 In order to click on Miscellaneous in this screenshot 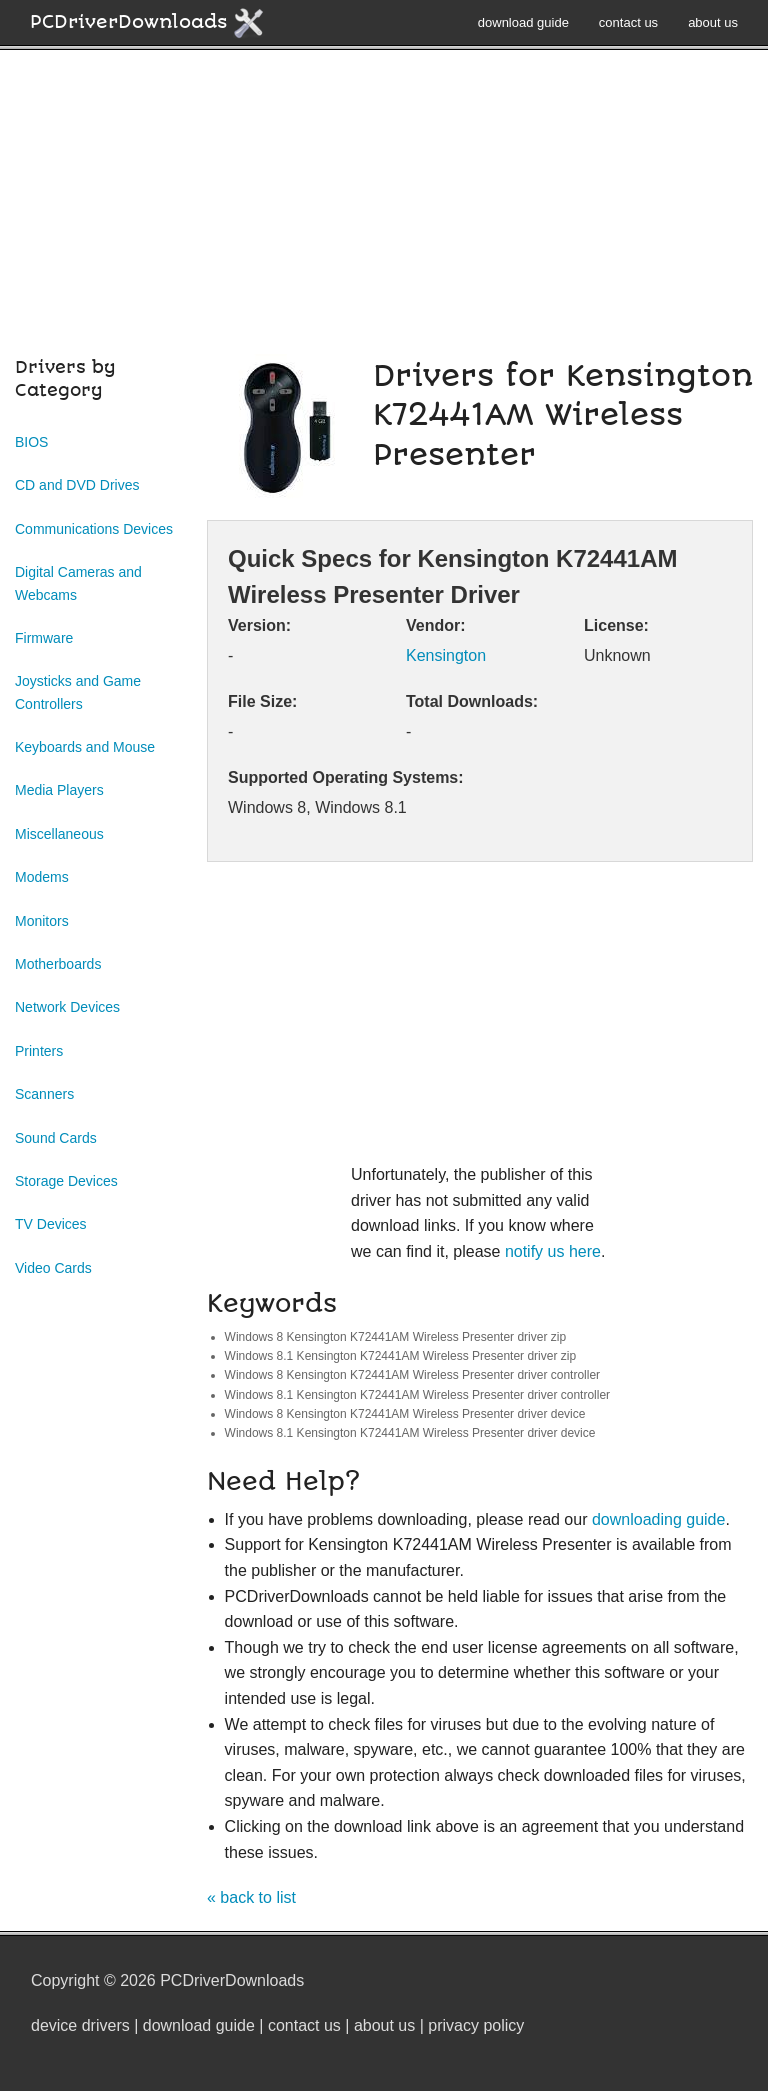, I will do `click(59, 834)`.